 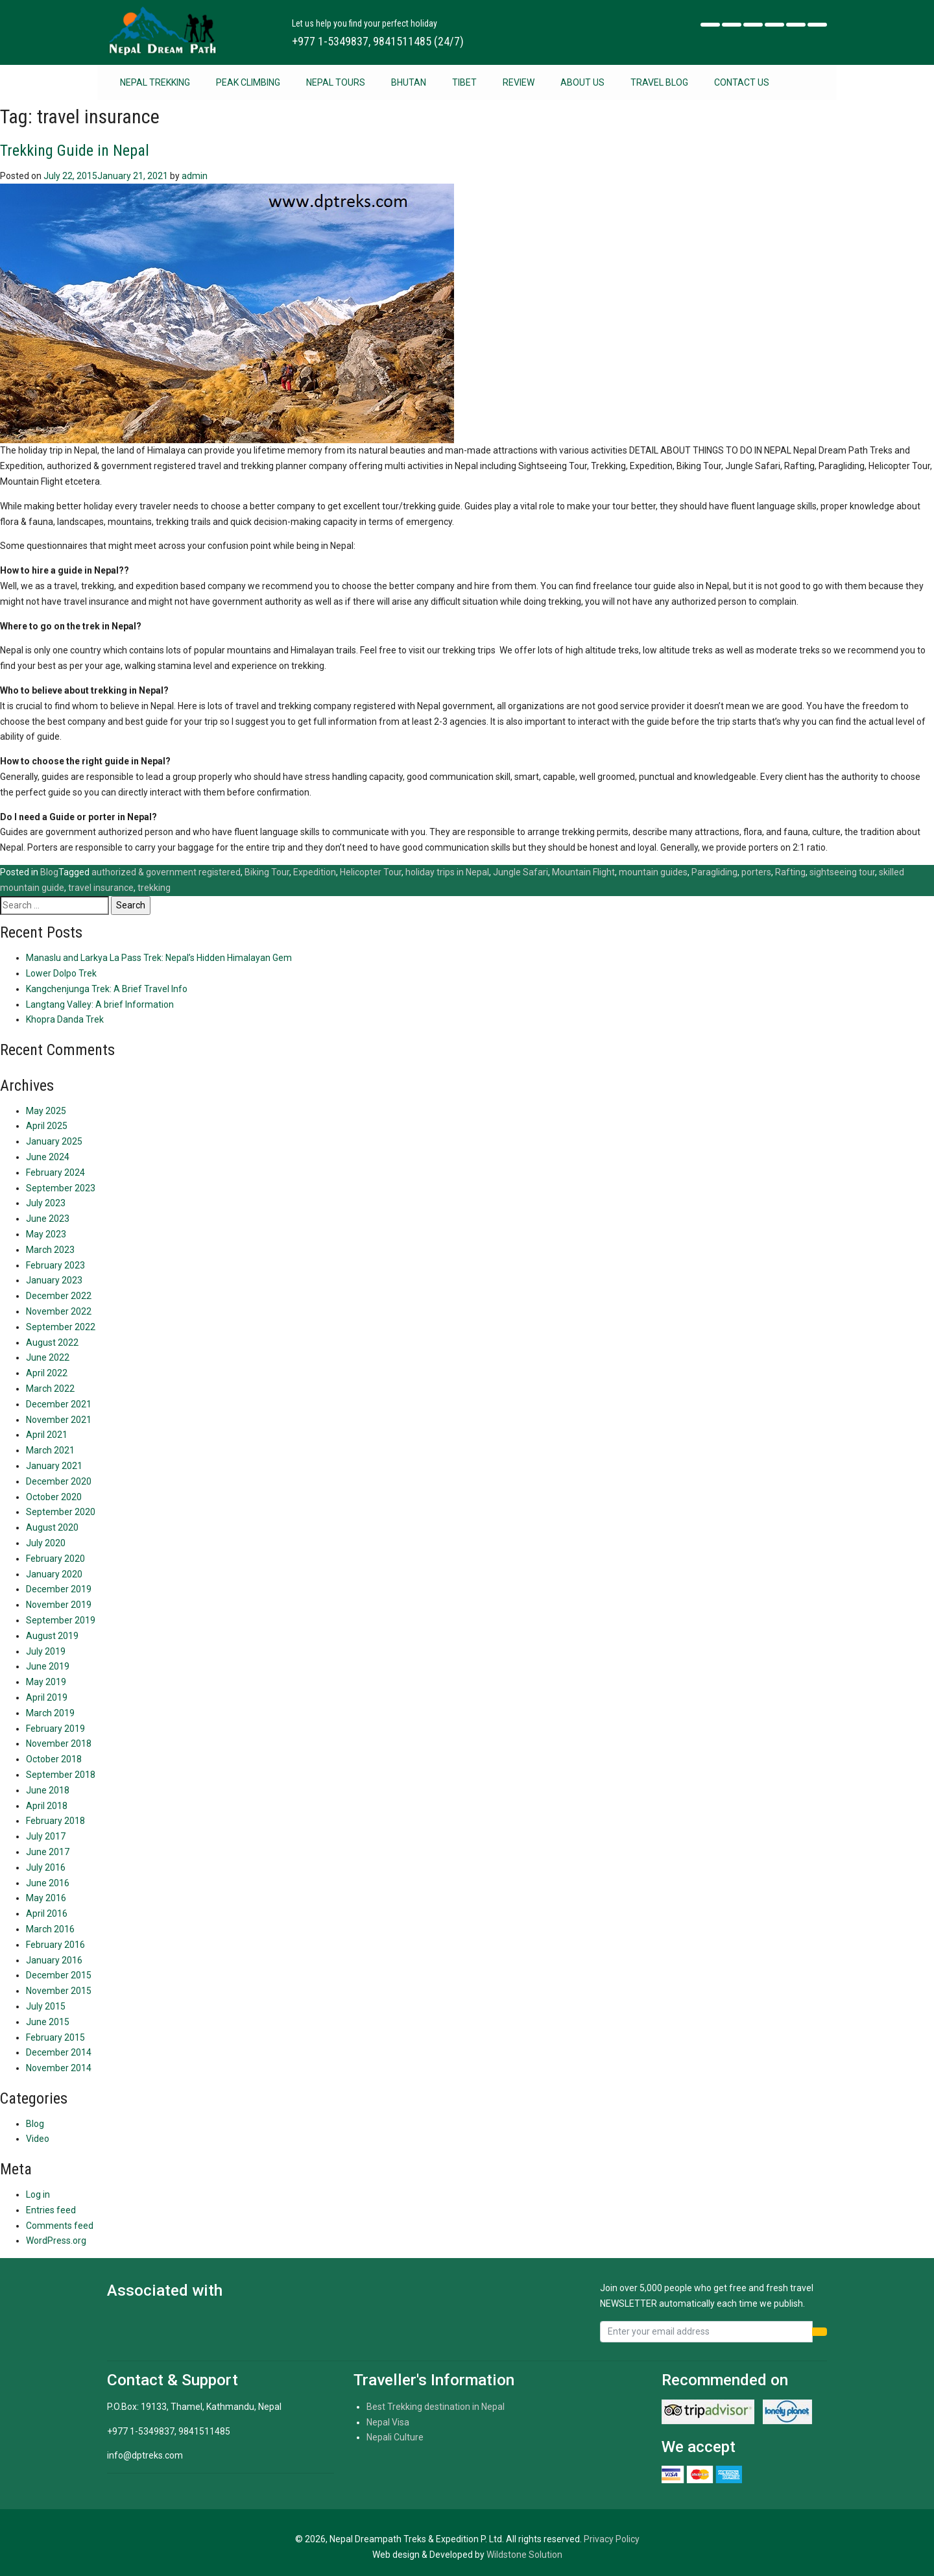 What do you see at coordinates (612, 2539) in the screenshot?
I see `Privacy Policy` at bounding box center [612, 2539].